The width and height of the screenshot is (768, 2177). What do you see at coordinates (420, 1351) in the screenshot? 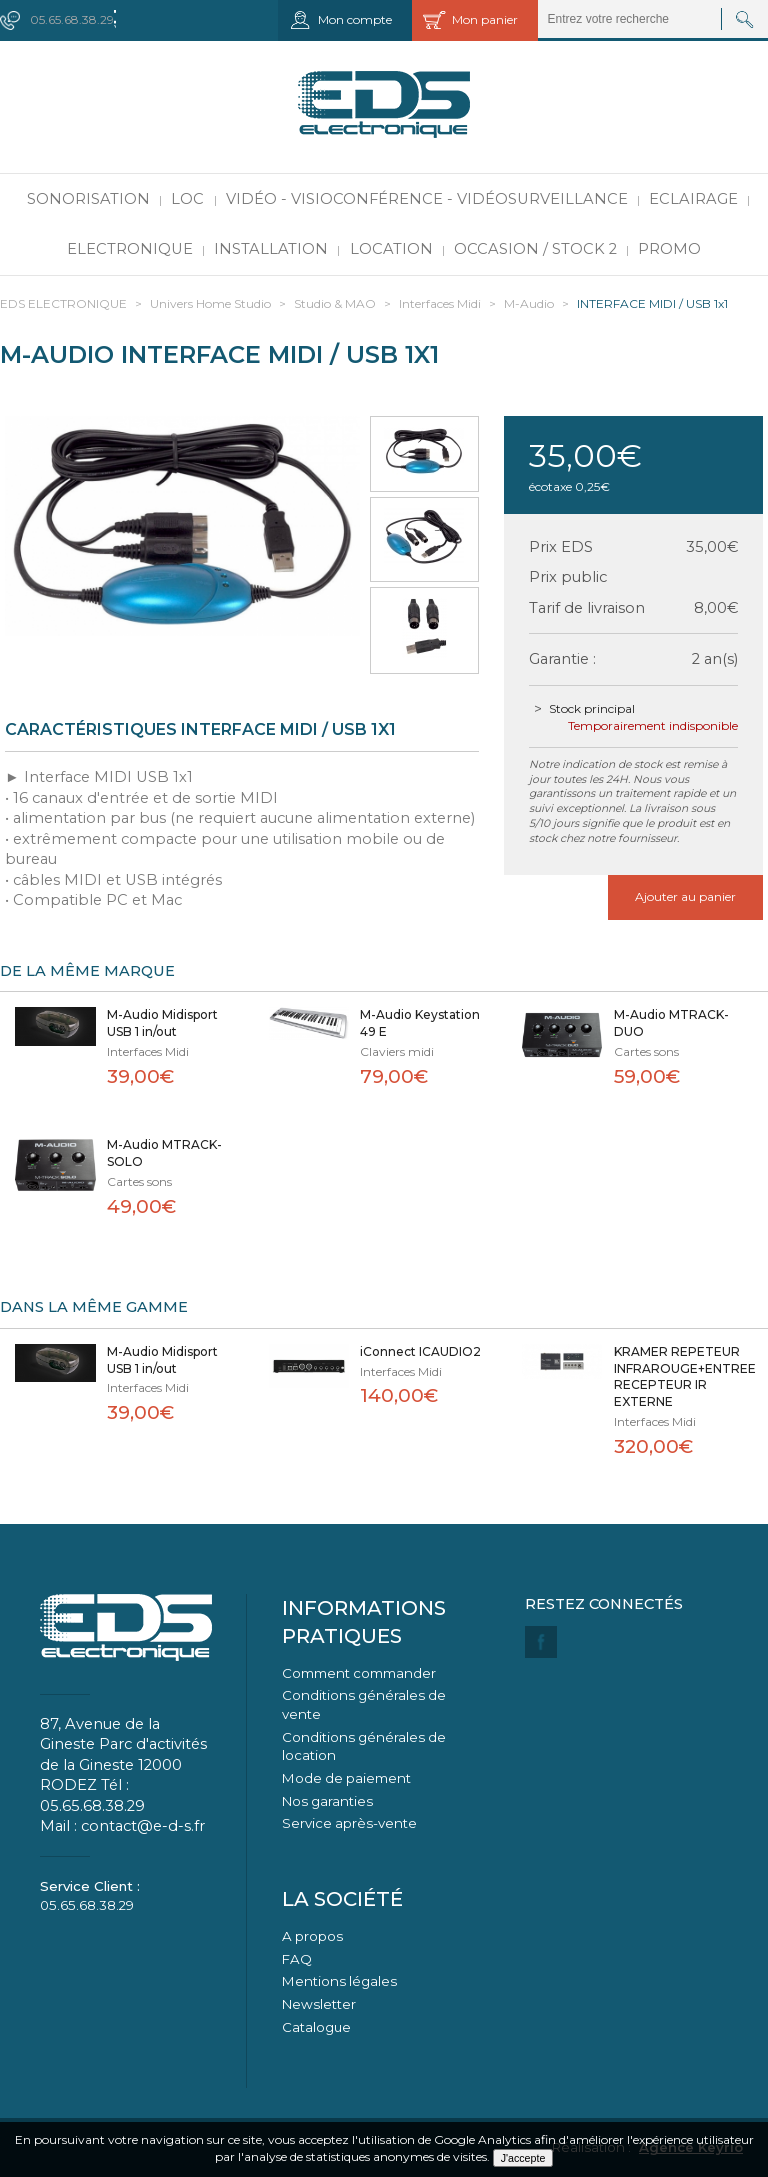
I see `iConnect ICAUDIO2` at bounding box center [420, 1351].